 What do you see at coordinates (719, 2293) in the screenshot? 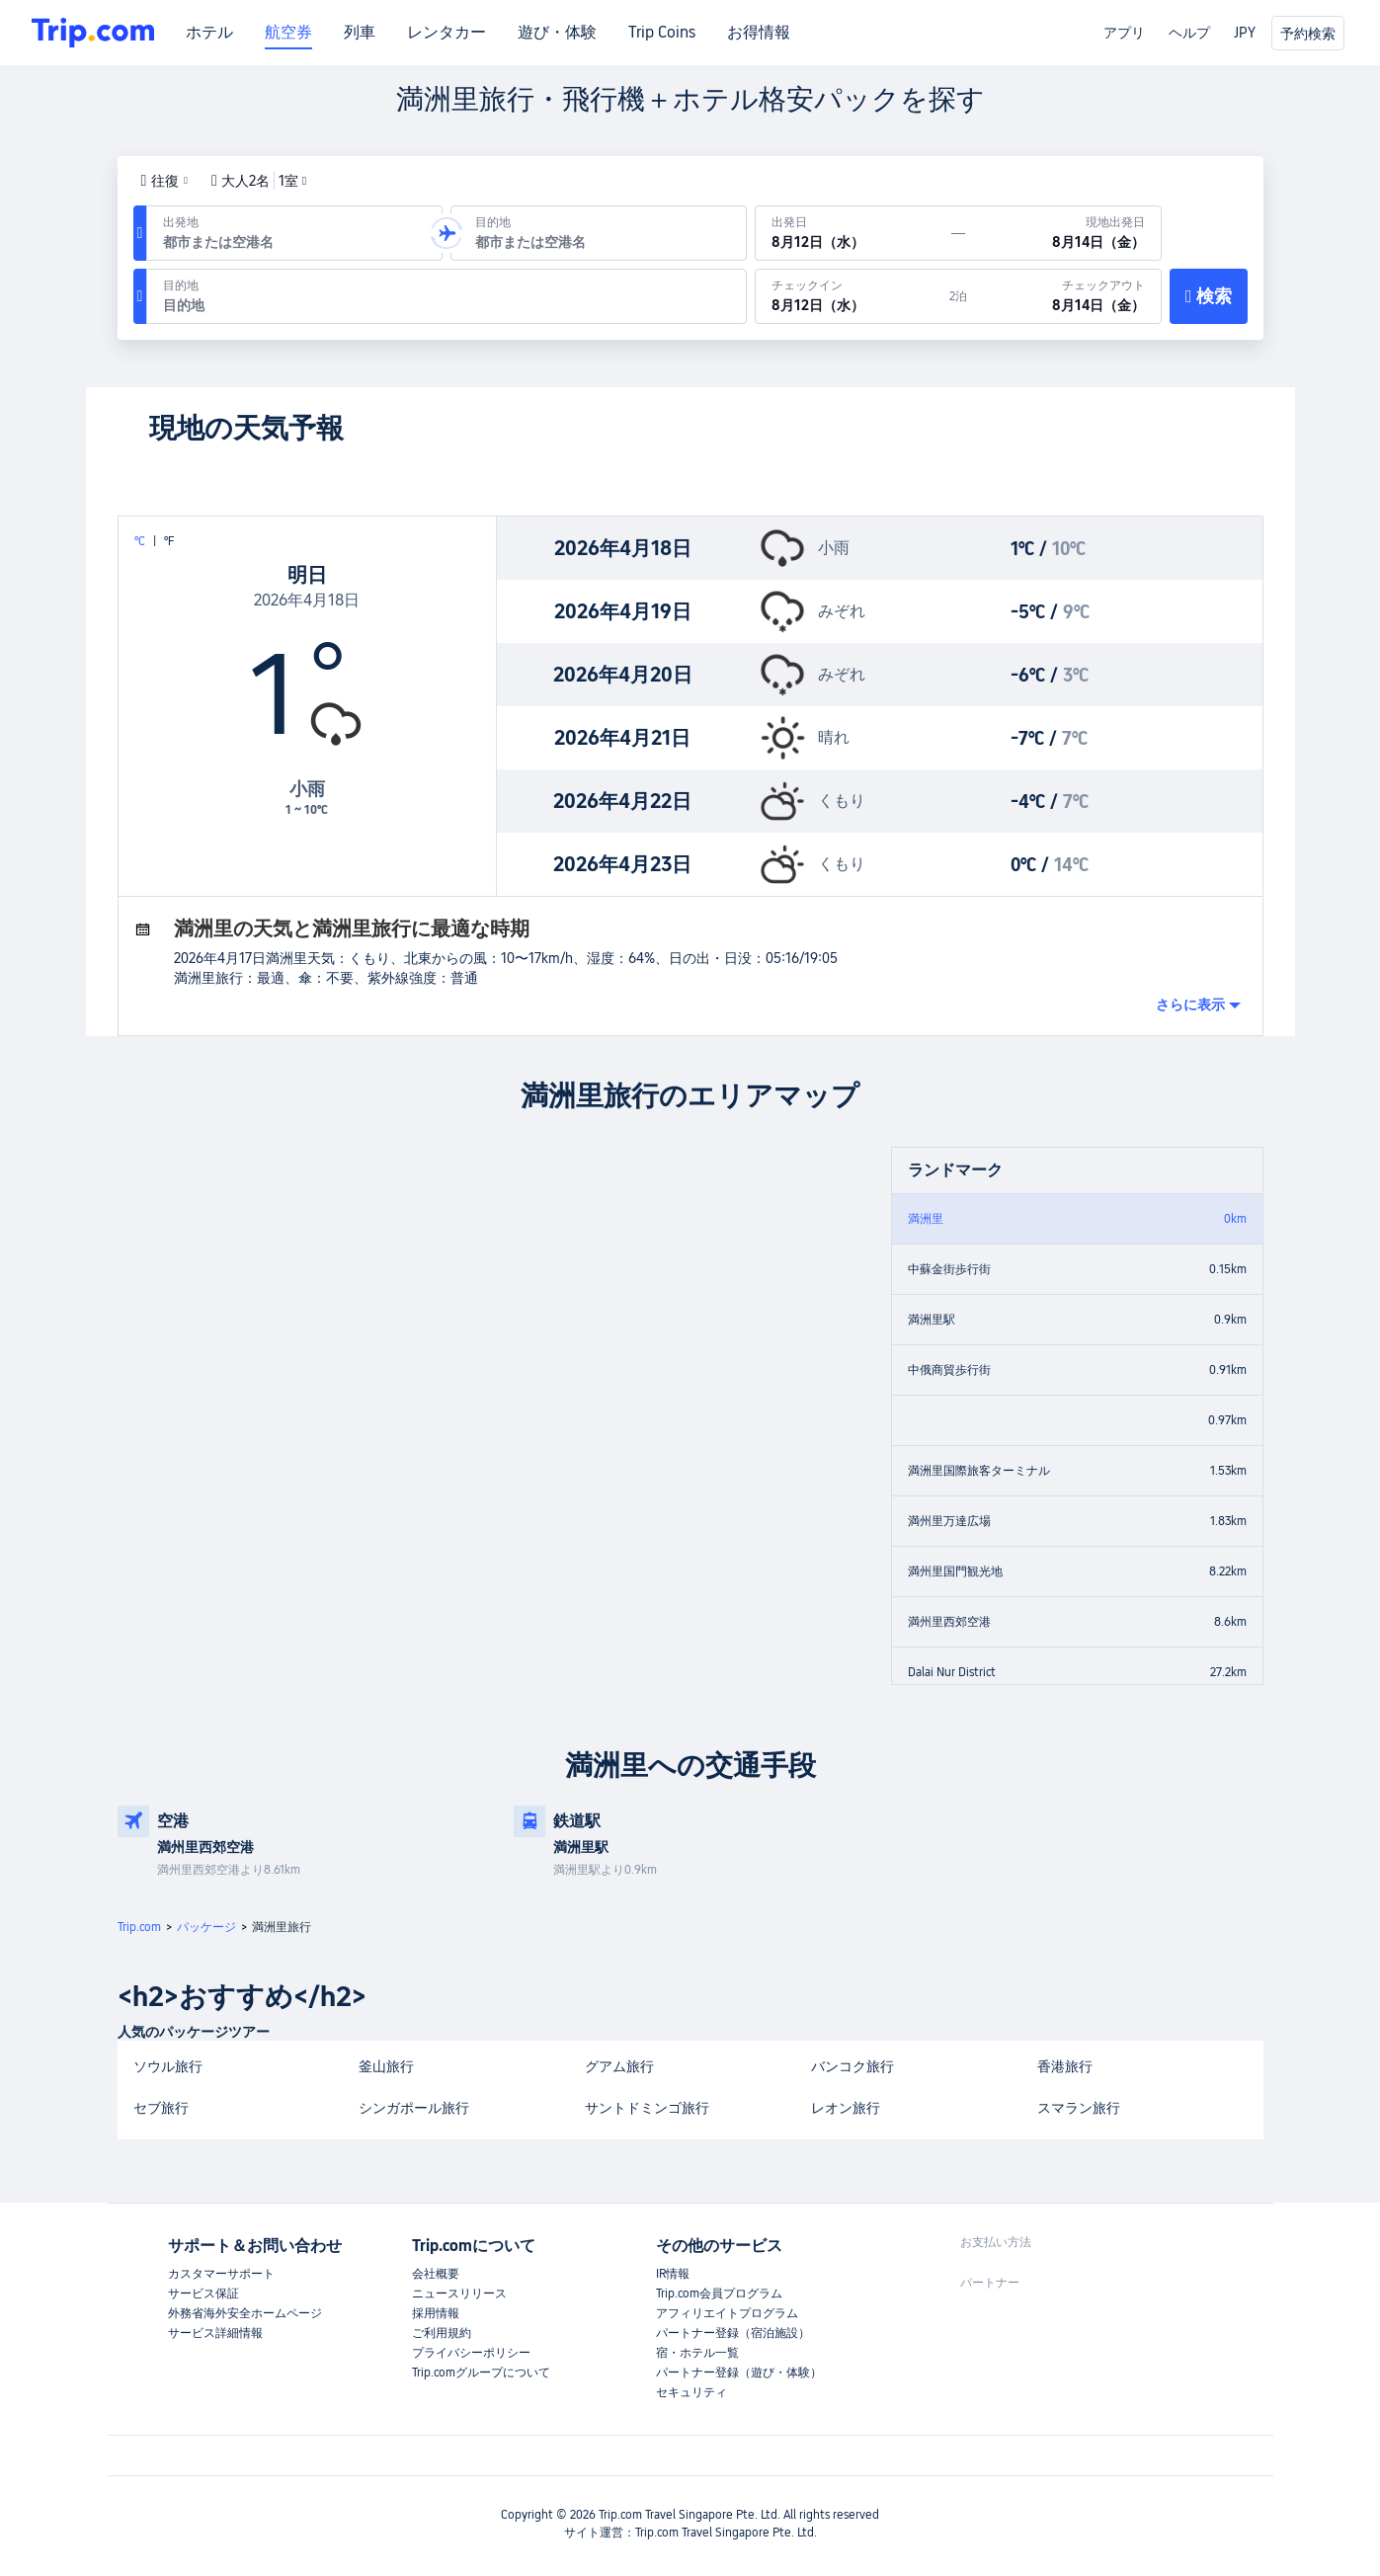
I see `Trip.com会員プログラム` at bounding box center [719, 2293].